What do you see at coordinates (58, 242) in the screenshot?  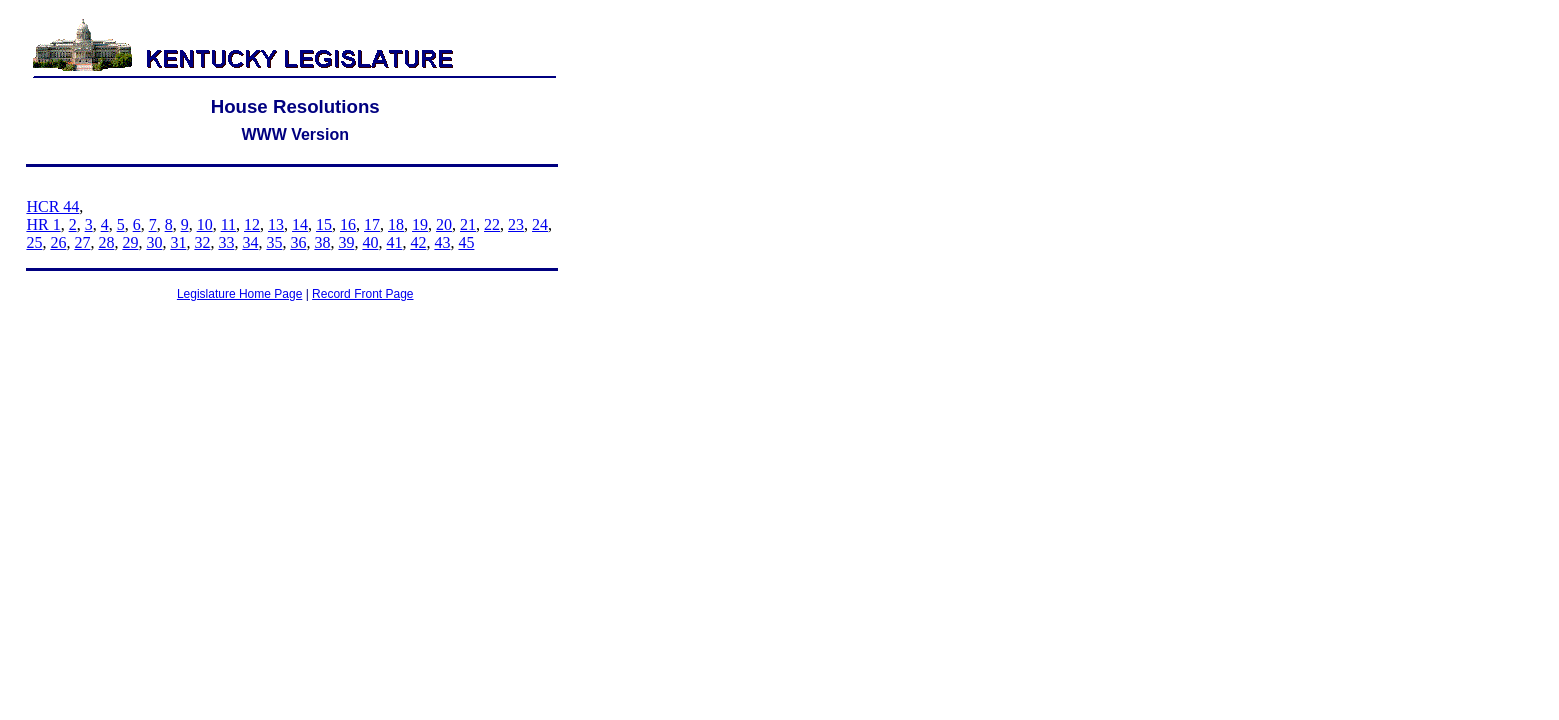 I see `26` at bounding box center [58, 242].